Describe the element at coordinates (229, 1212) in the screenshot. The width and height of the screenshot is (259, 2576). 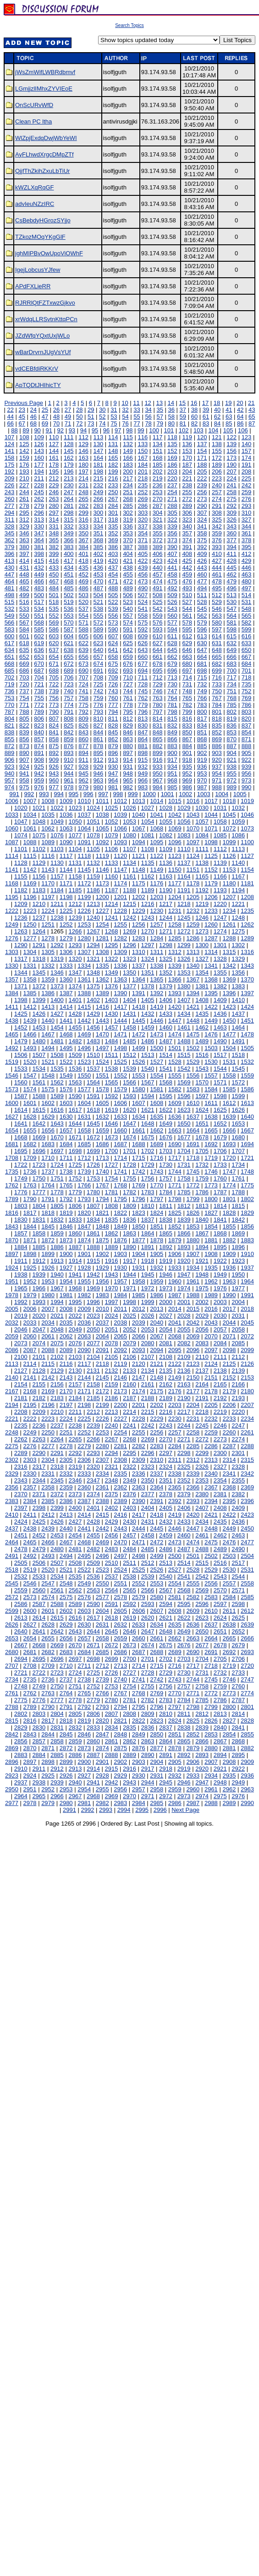
I see `1828` at that location.